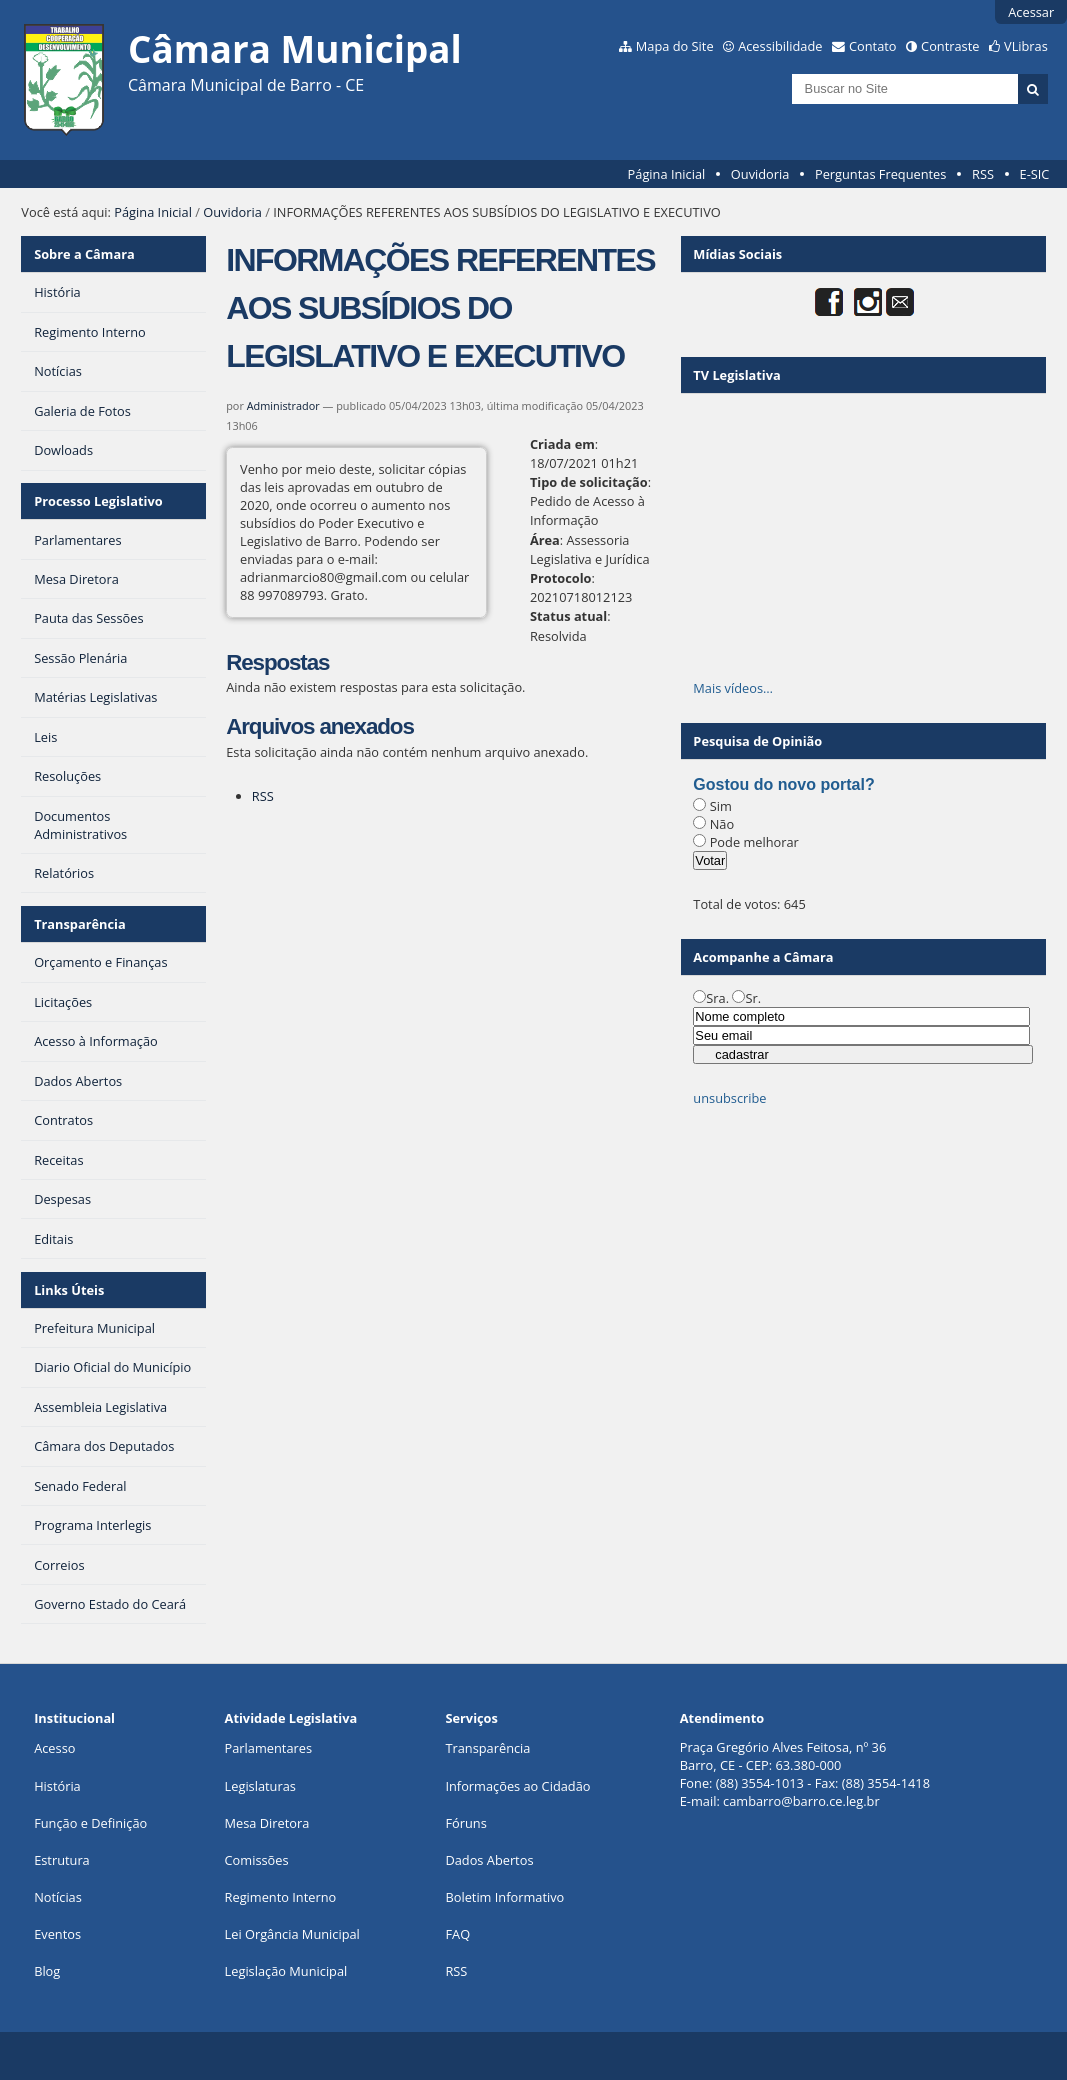 The image size is (1067, 2080). What do you see at coordinates (950, 46) in the screenshot?
I see `Contraste` at bounding box center [950, 46].